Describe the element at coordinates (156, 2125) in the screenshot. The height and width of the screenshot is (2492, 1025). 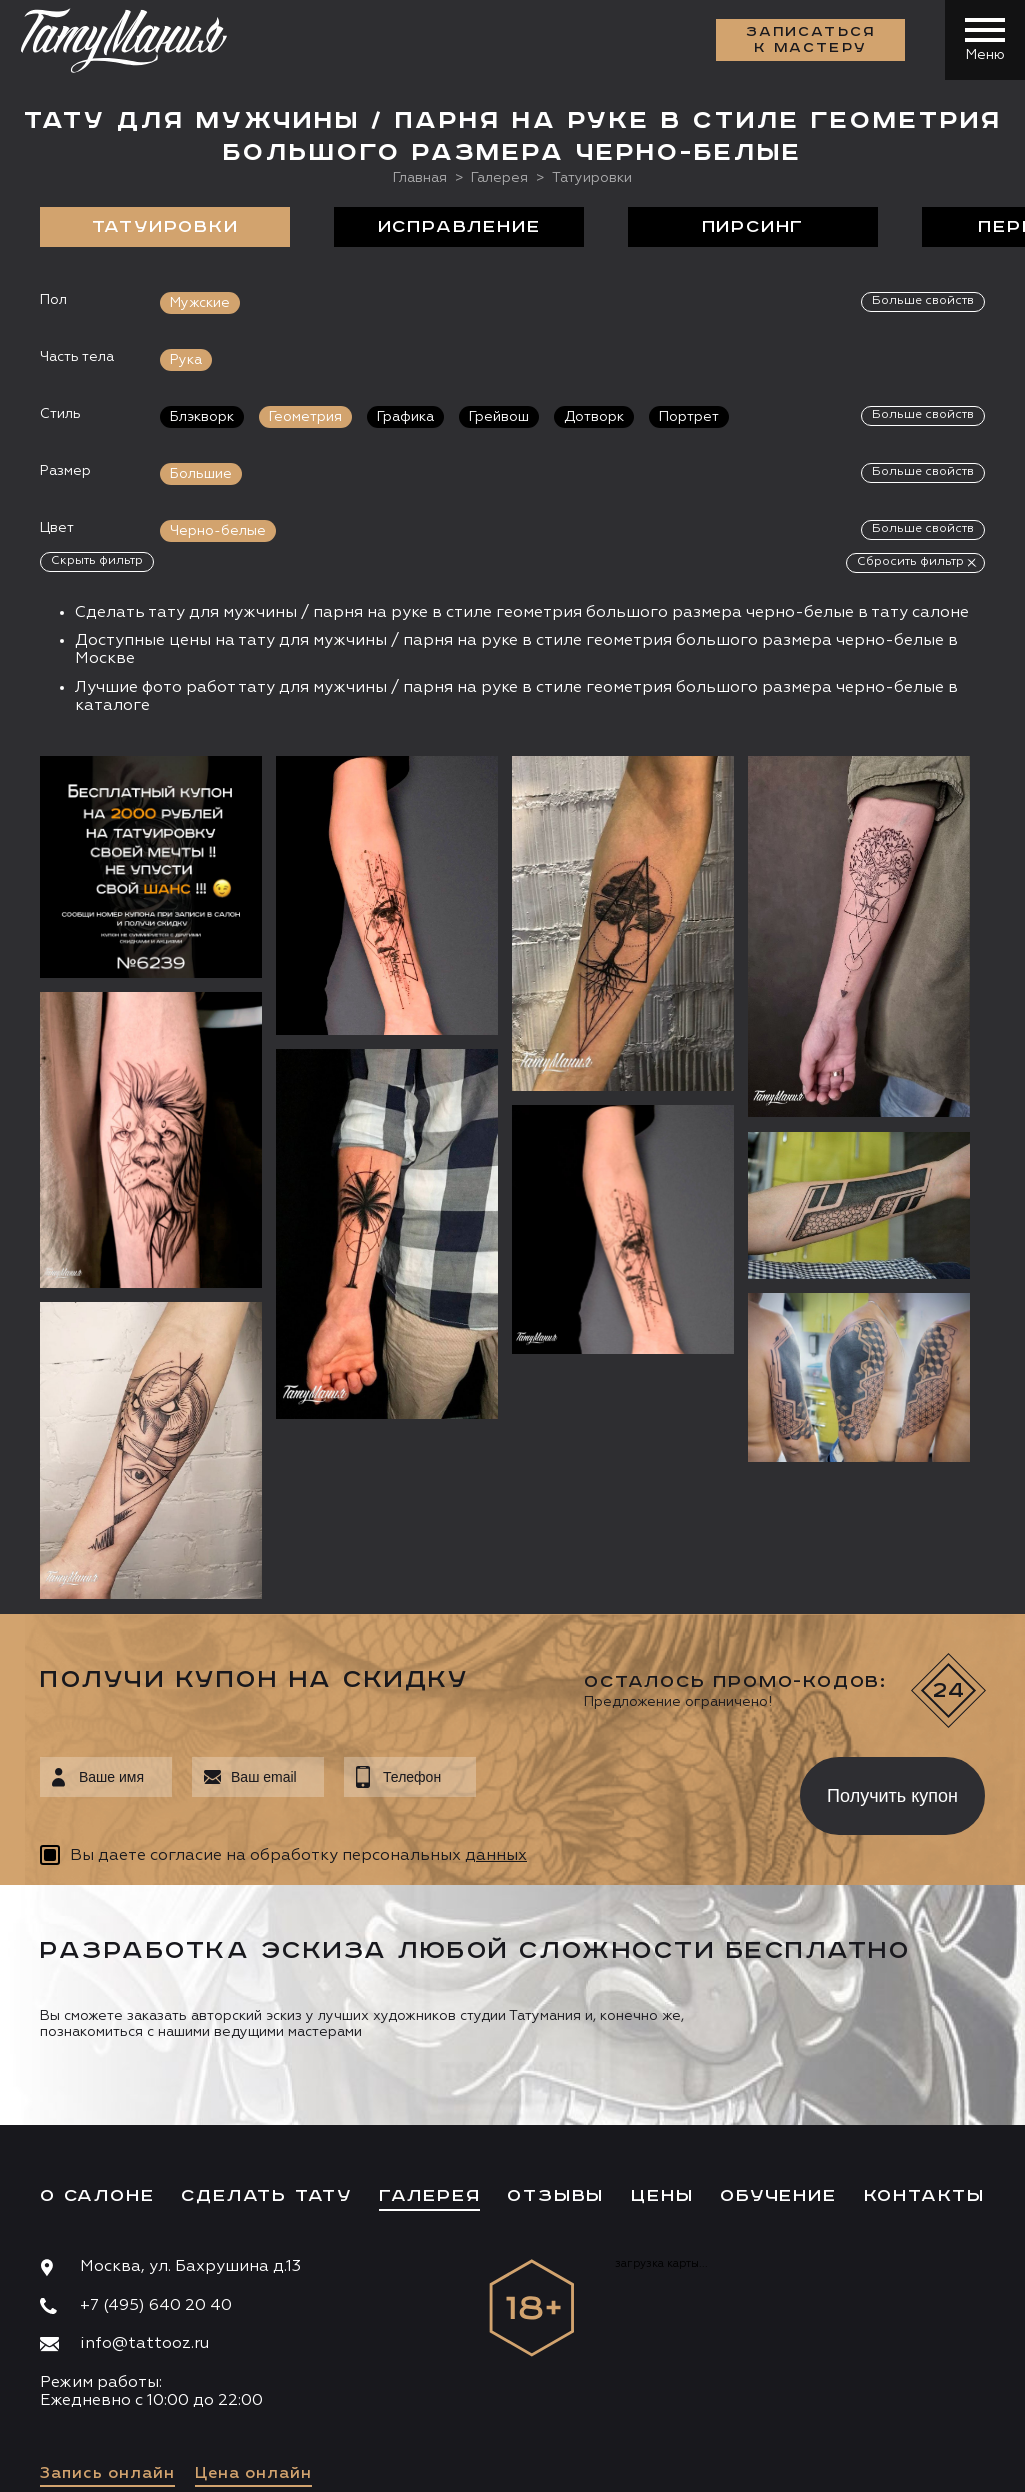
I see `+7 (495) 640 20 40` at that location.